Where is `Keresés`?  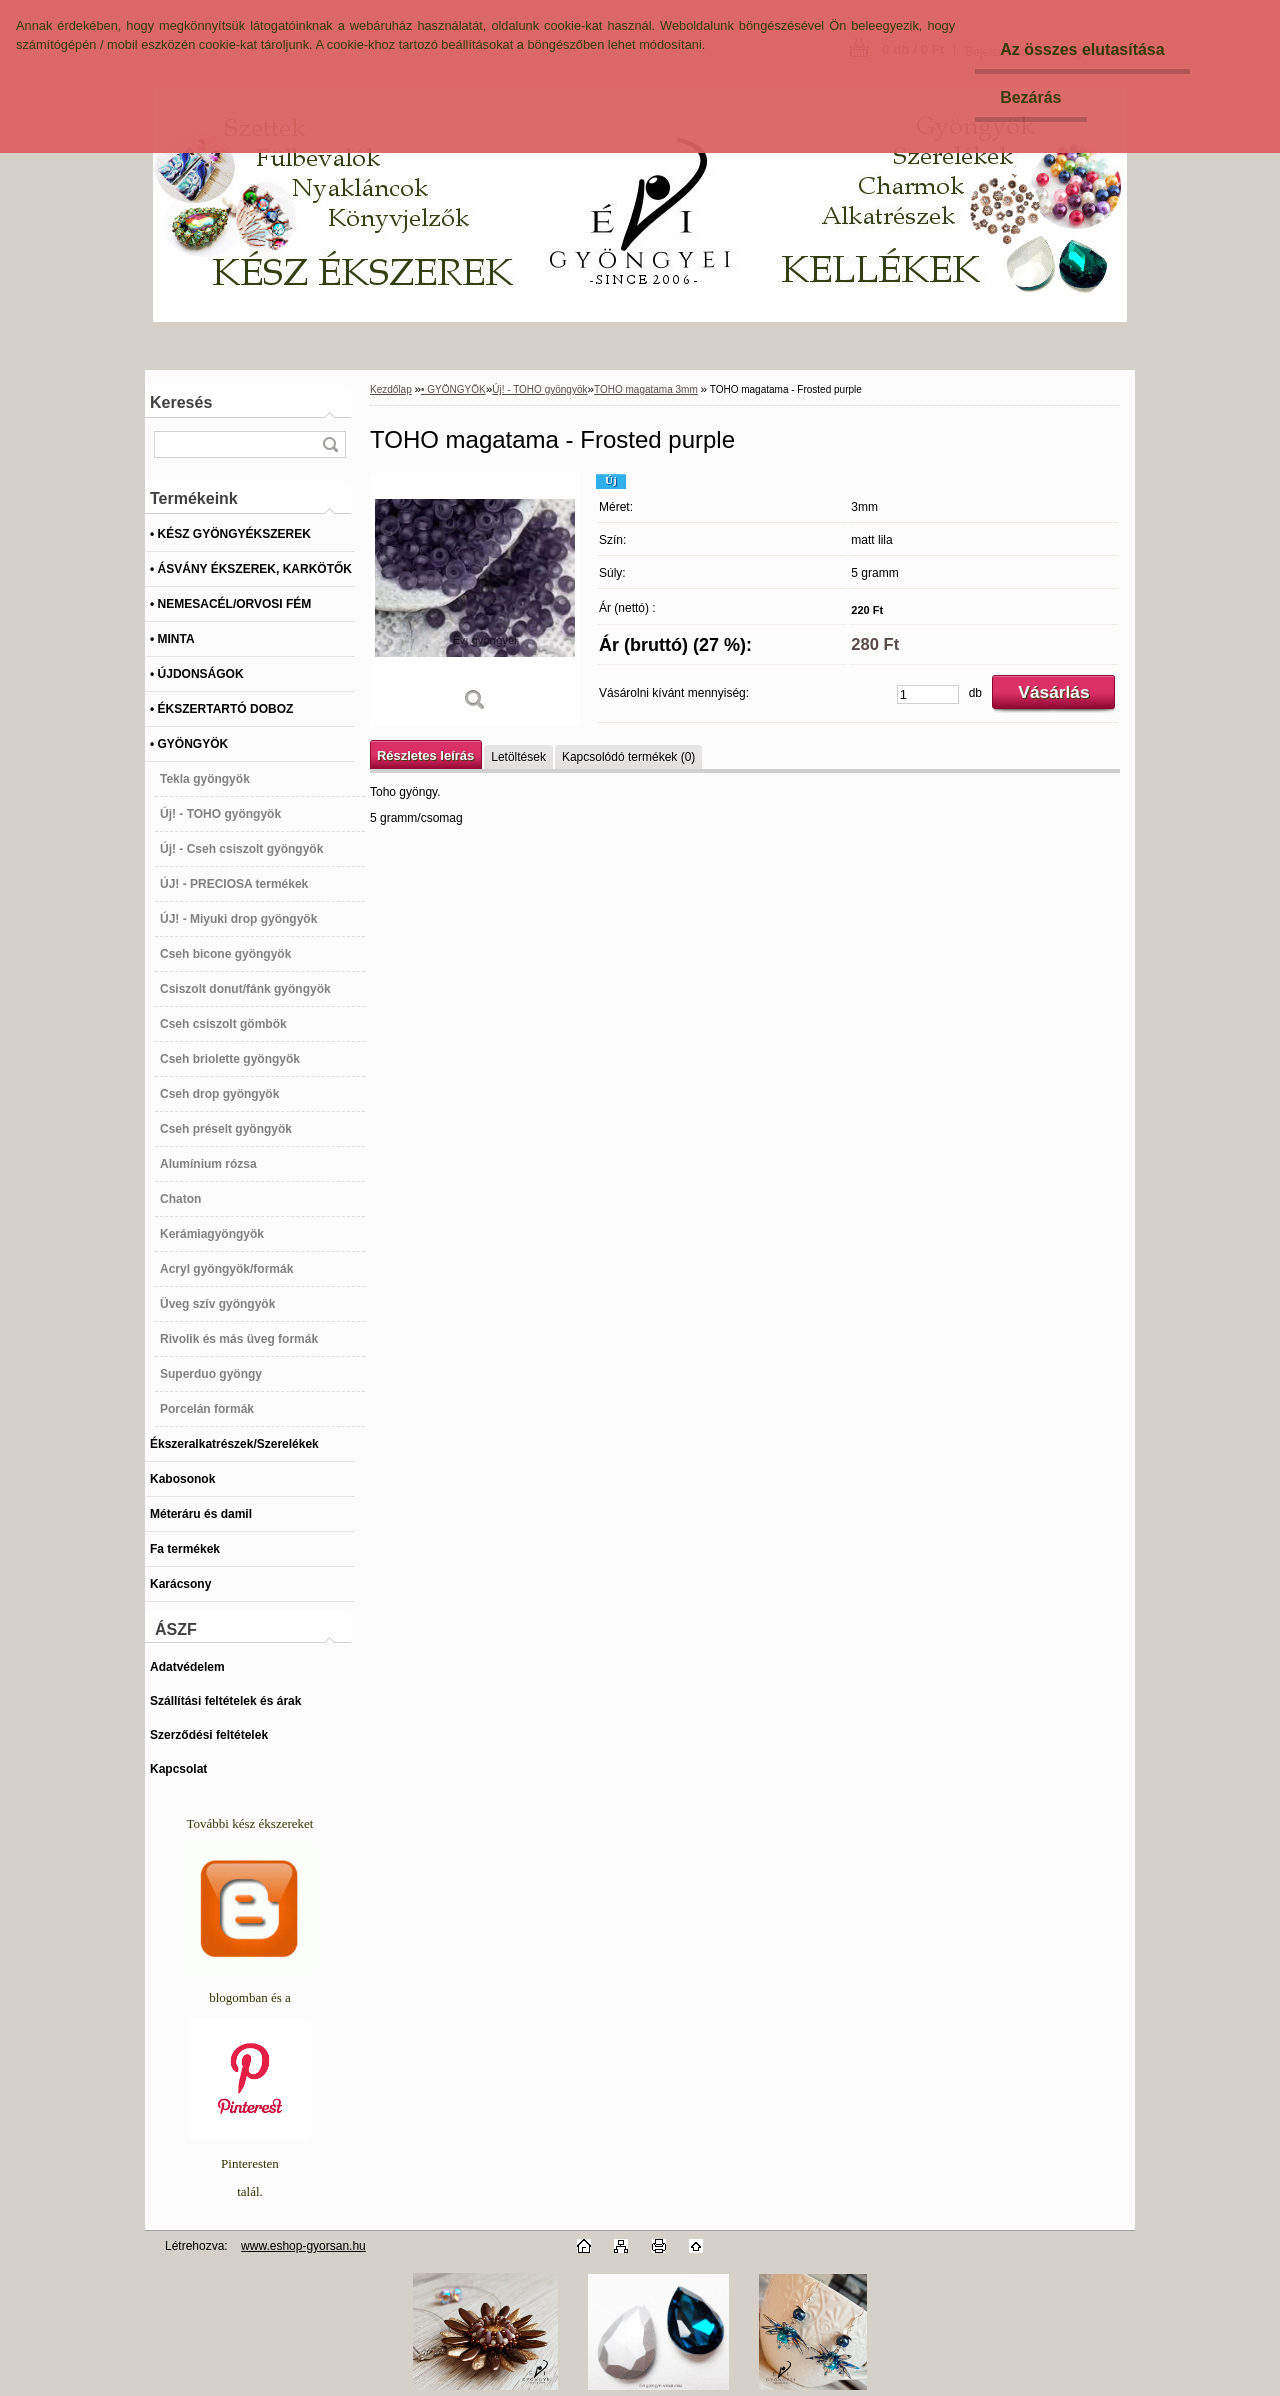 Keresés is located at coordinates (181, 402).